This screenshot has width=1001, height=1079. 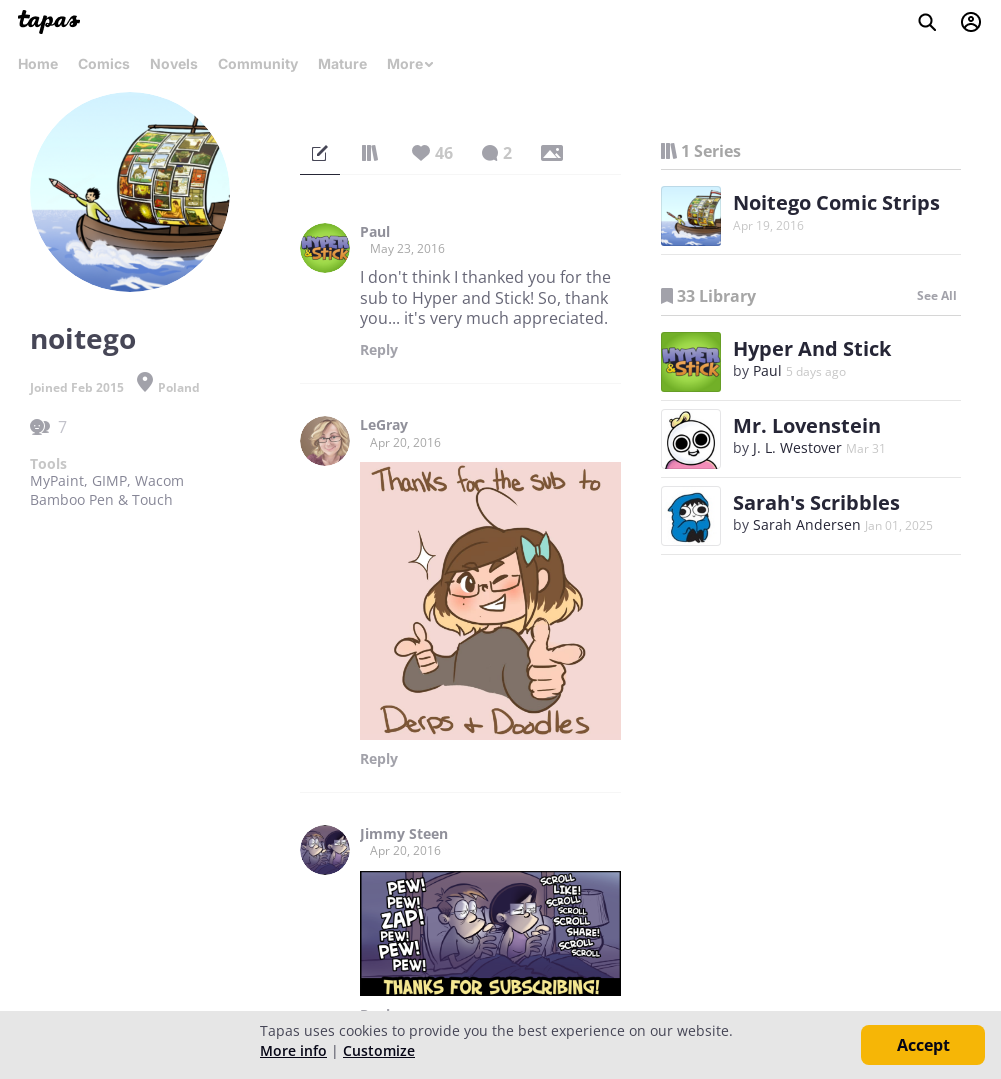 What do you see at coordinates (923, 1045) in the screenshot?
I see `Accept` at bounding box center [923, 1045].